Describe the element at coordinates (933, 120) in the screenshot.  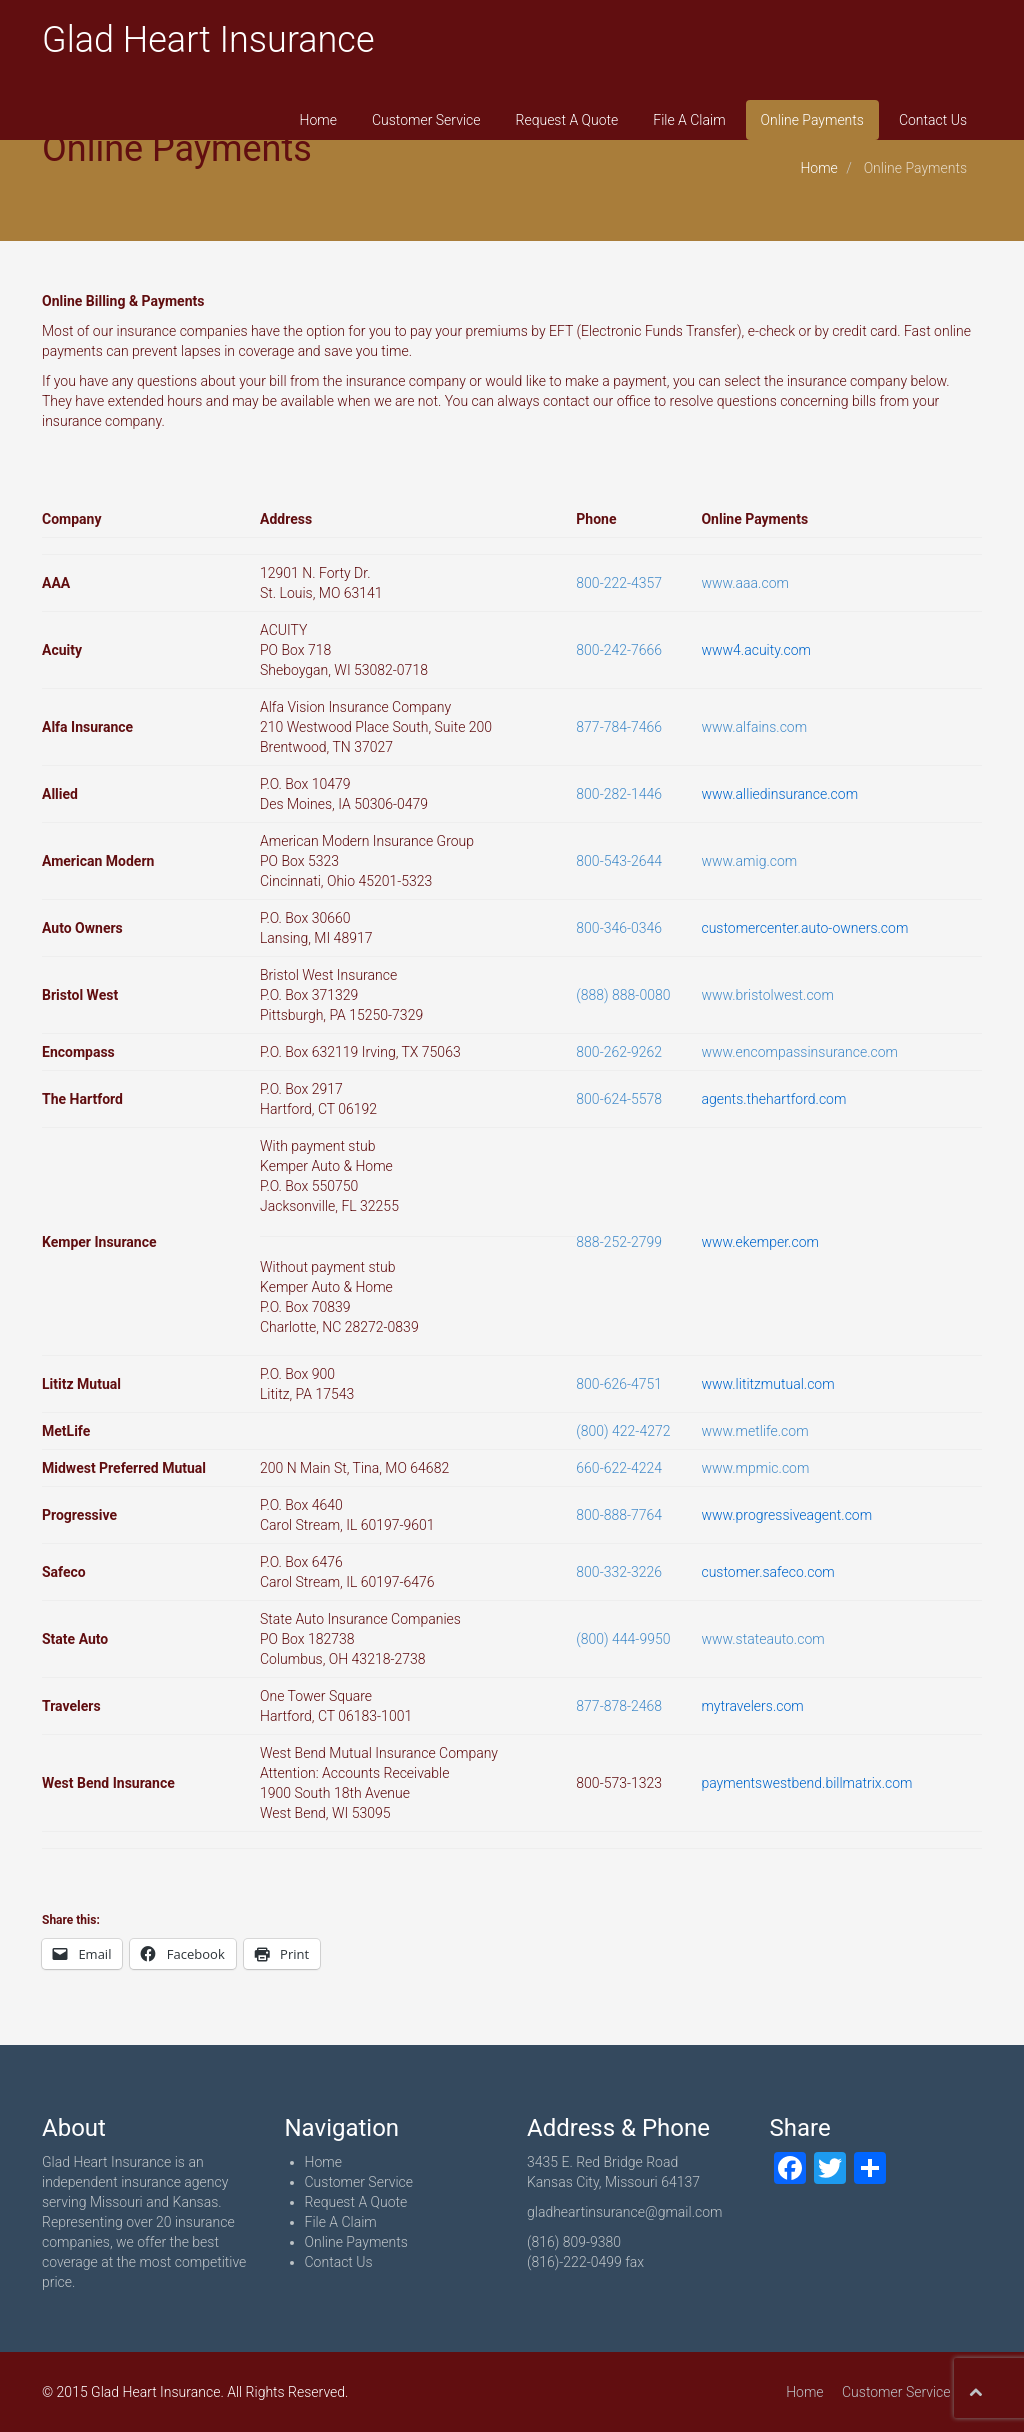
I see `Contact Us` at that location.